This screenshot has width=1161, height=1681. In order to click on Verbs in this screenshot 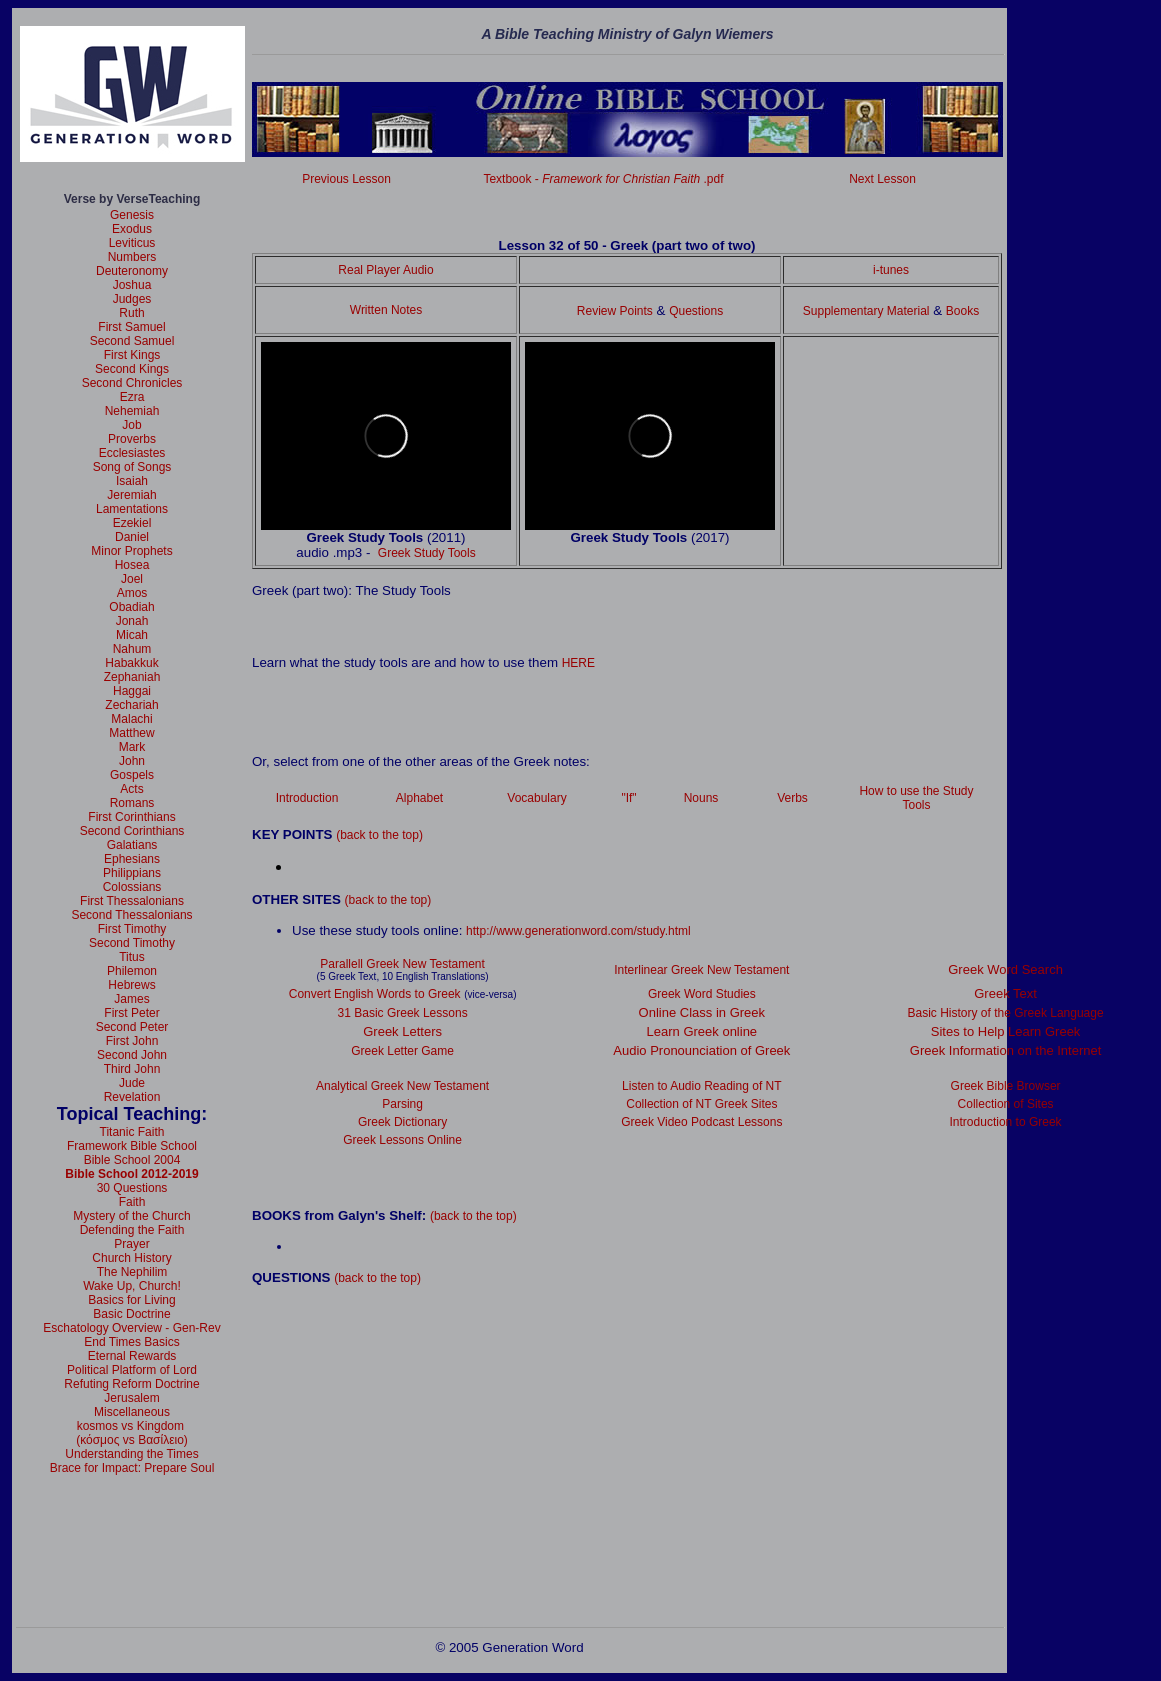, I will do `click(792, 798)`.